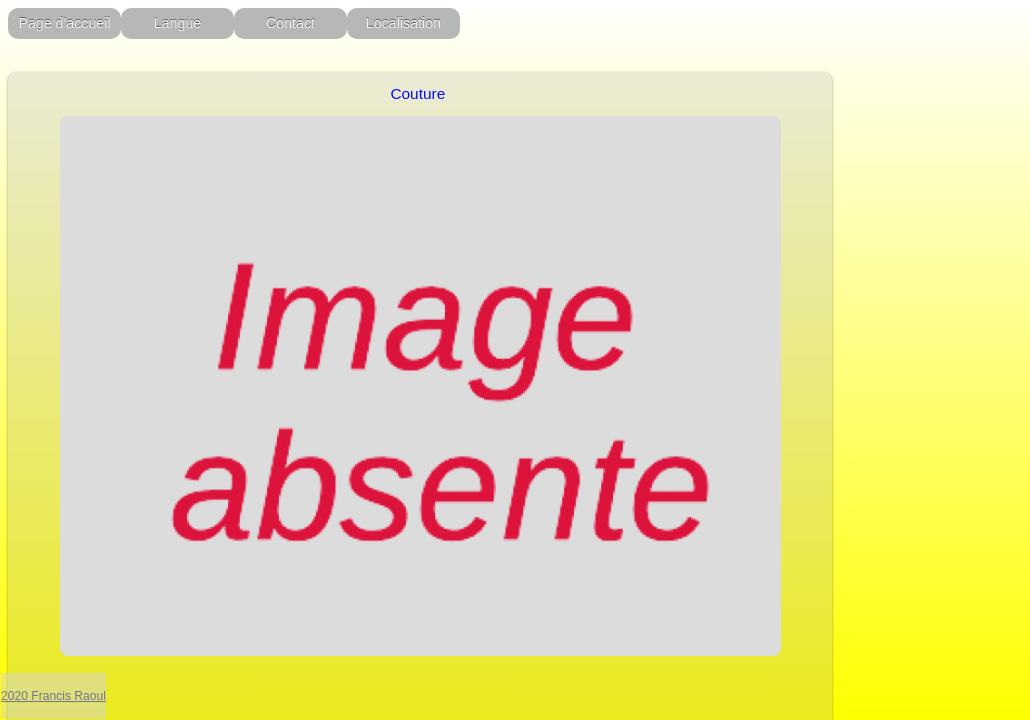  I want to click on Localisation, so click(403, 23).